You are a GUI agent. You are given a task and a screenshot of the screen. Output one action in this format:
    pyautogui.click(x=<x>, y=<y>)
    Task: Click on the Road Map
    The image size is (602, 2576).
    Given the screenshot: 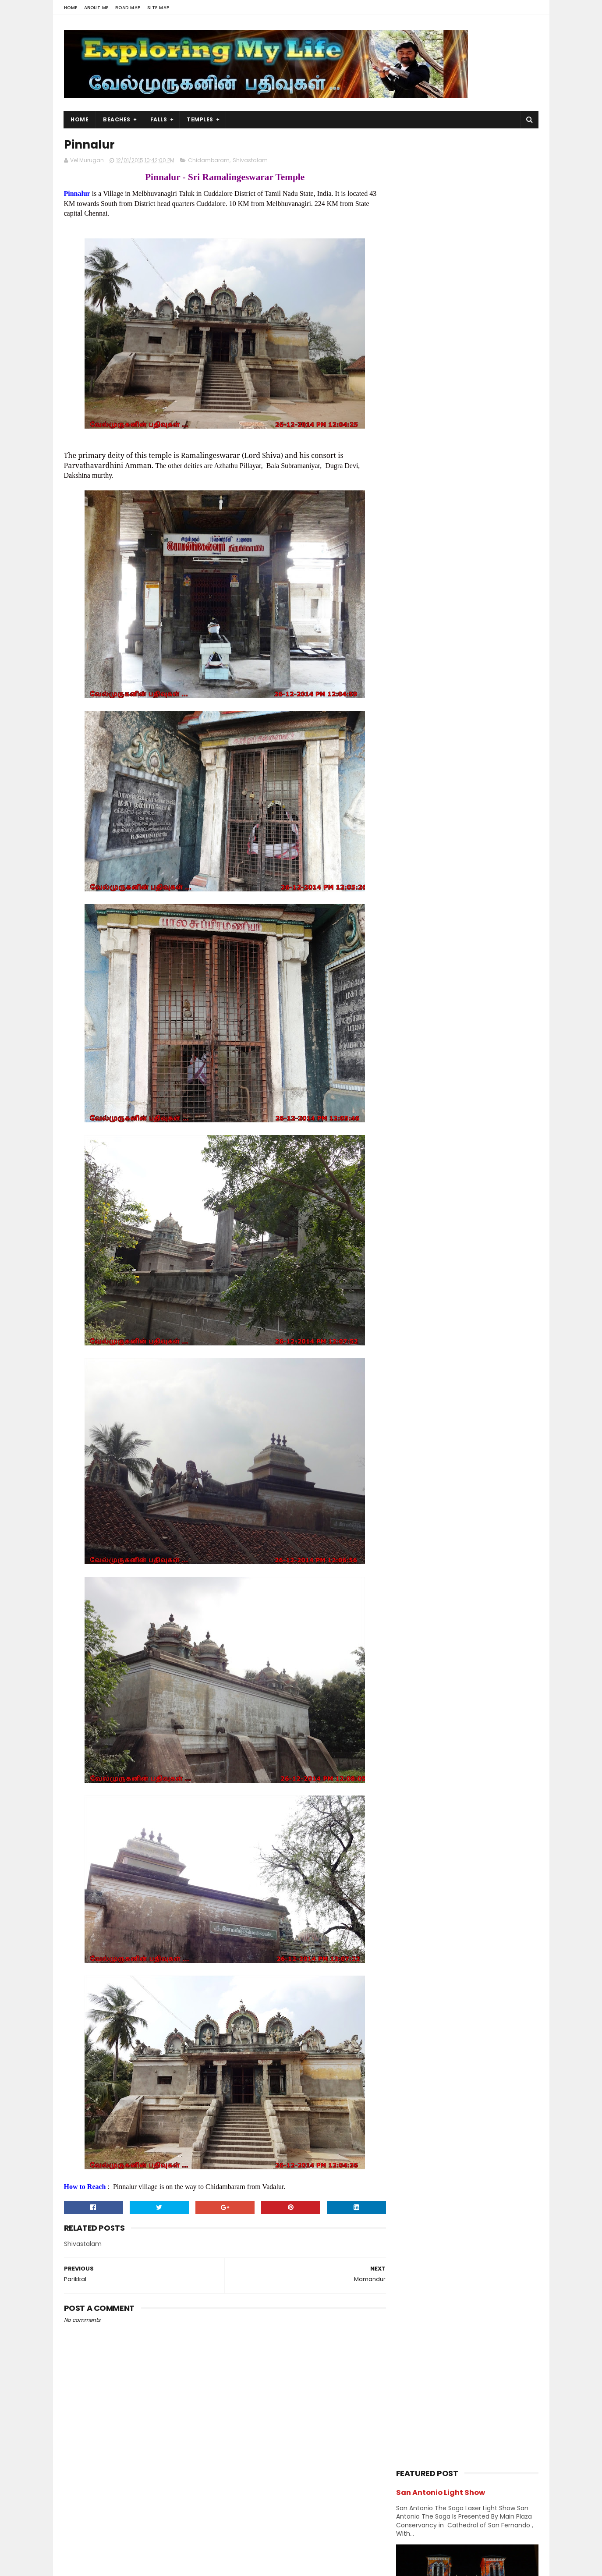 What is the action you would take?
    pyautogui.click(x=128, y=7)
    